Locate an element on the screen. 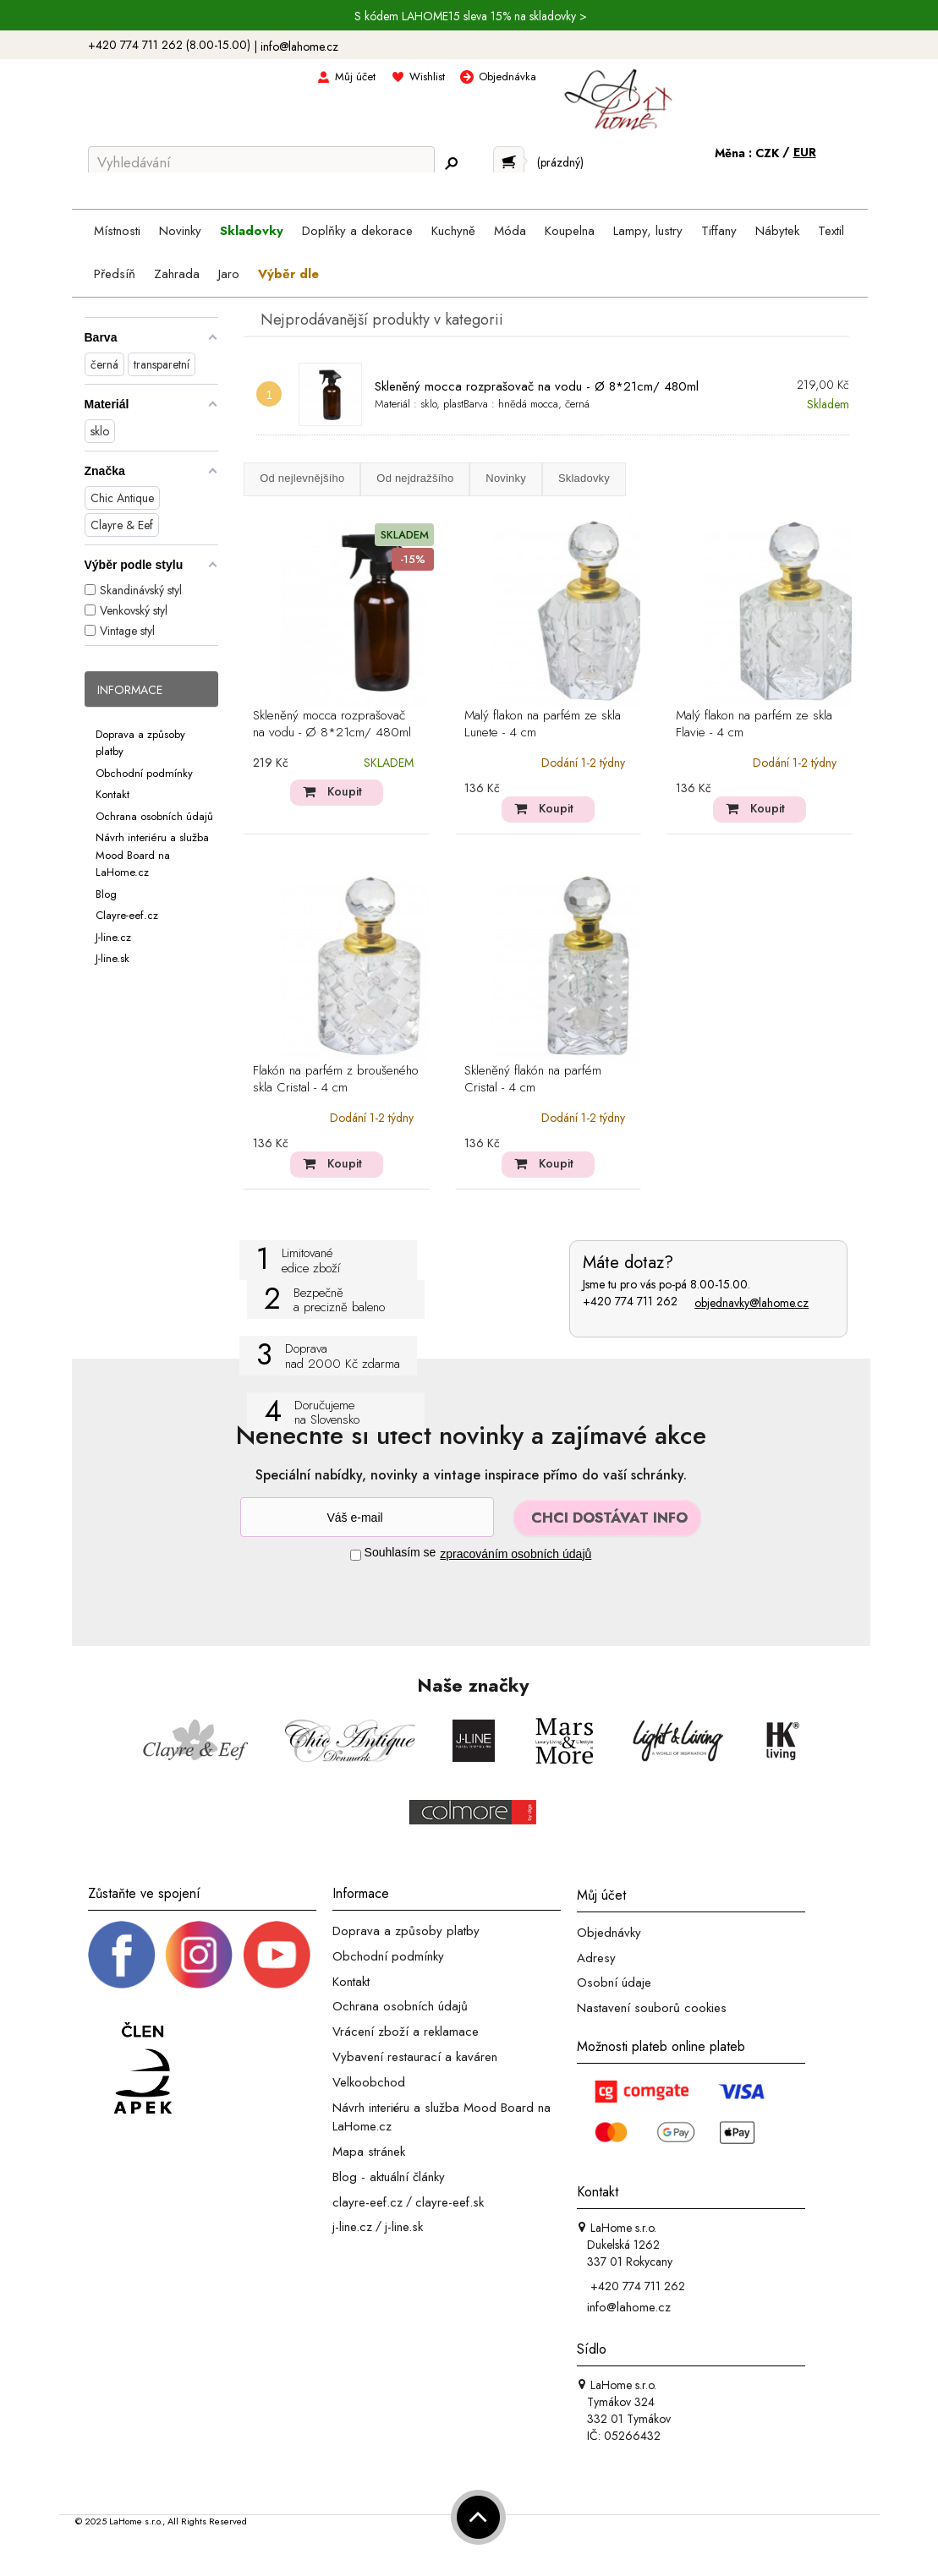 The image size is (938, 2576). CZK is located at coordinates (768, 153).